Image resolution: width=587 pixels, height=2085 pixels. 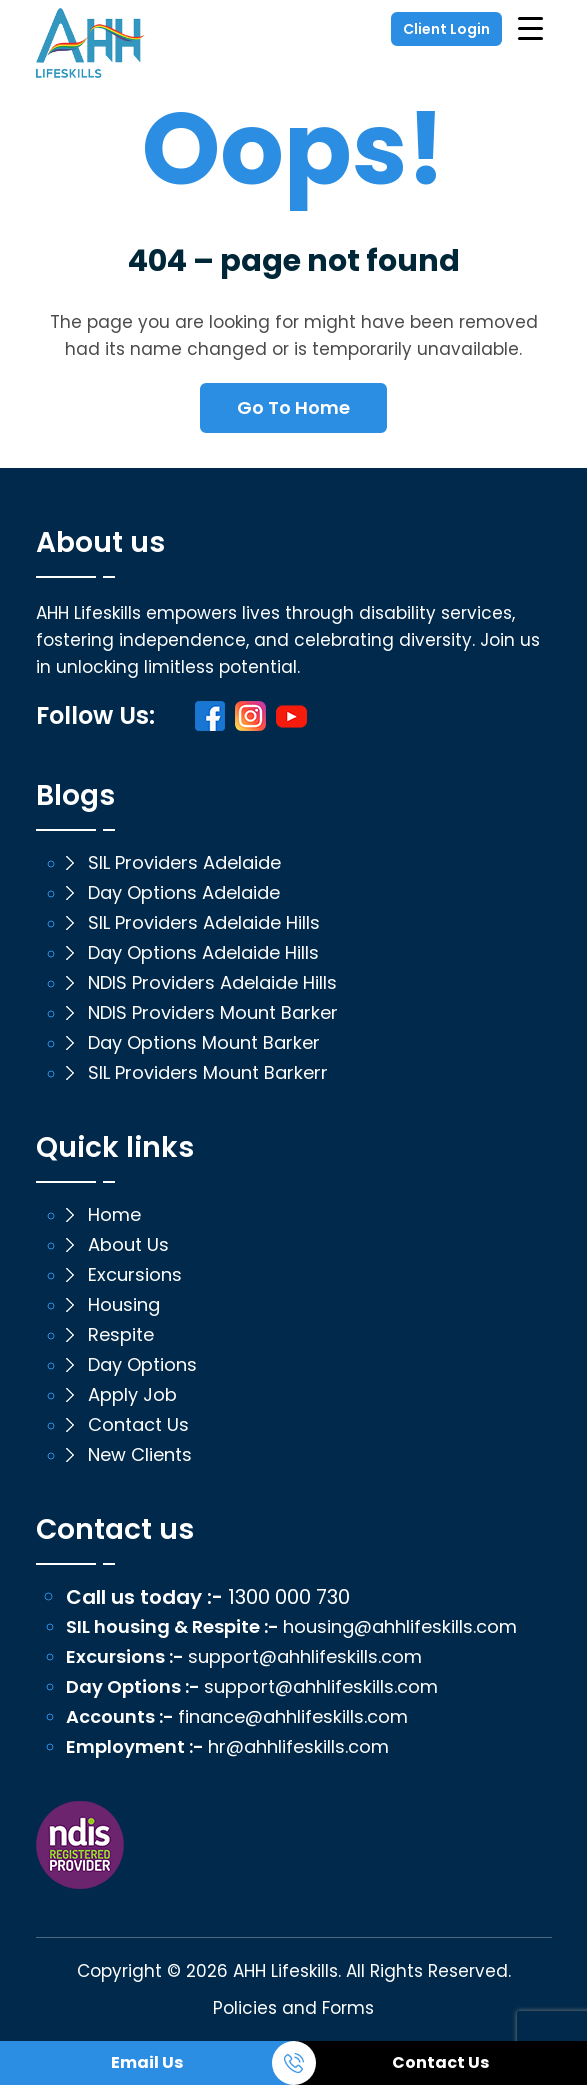 What do you see at coordinates (293, 2008) in the screenshot?
I see `Policies and Forms` at bounding box center [293, 2008].